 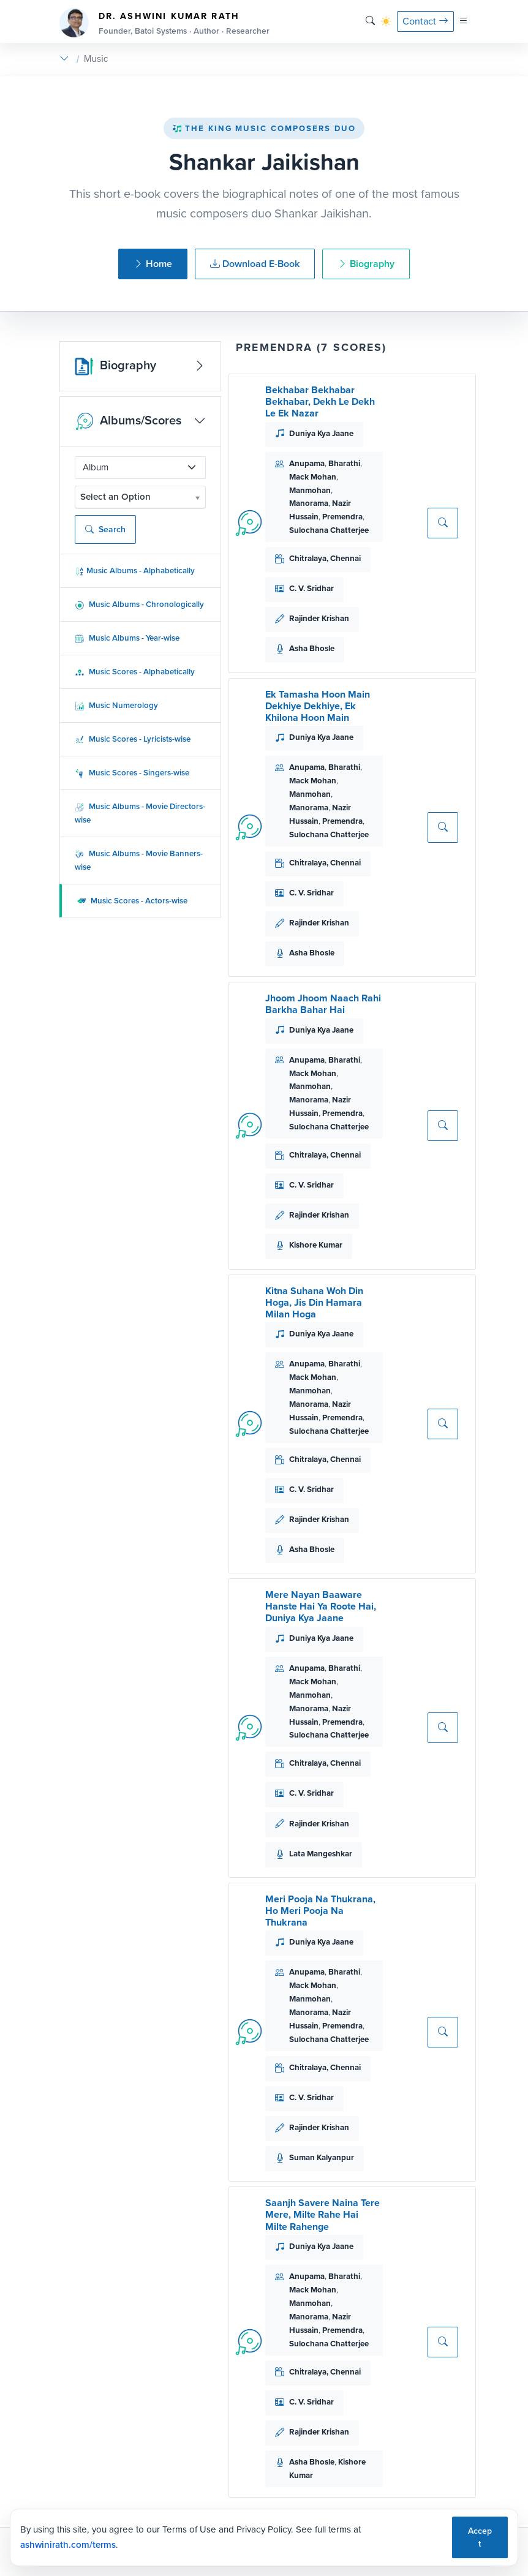 I want to click on Sulochana Chatterjee, so click(x=329, y=530).